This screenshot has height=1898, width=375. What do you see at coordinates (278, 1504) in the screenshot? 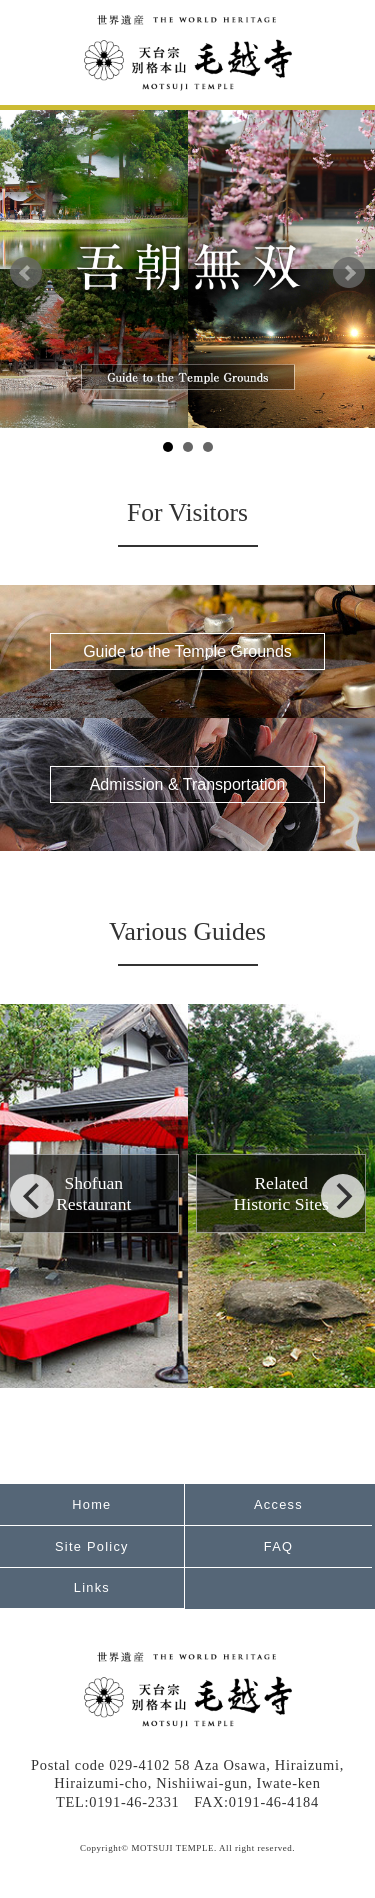
I see `Access` at bounding box center [278, 1504].